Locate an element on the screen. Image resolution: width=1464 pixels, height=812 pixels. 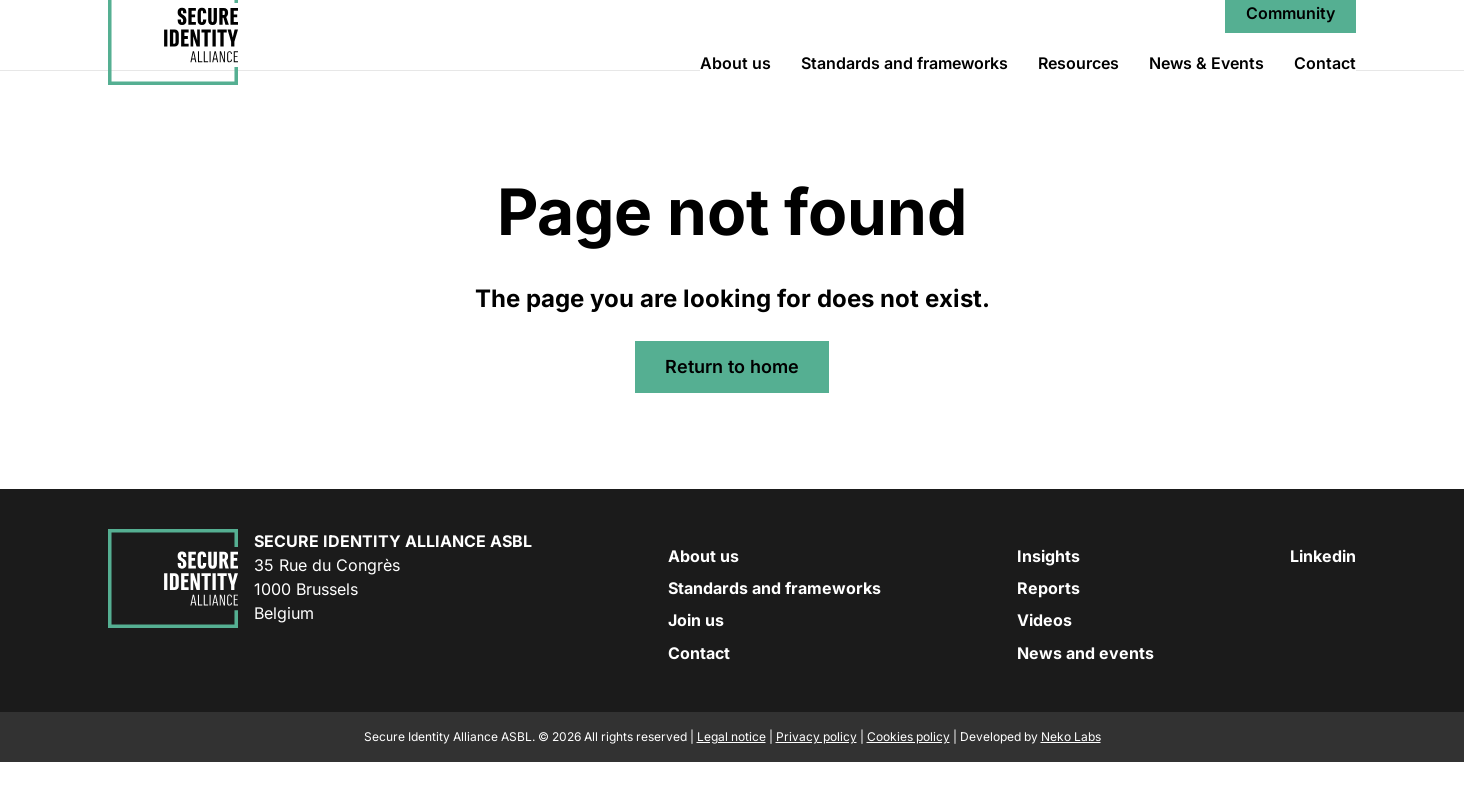
News and events is located at coordinates (1085, 703).